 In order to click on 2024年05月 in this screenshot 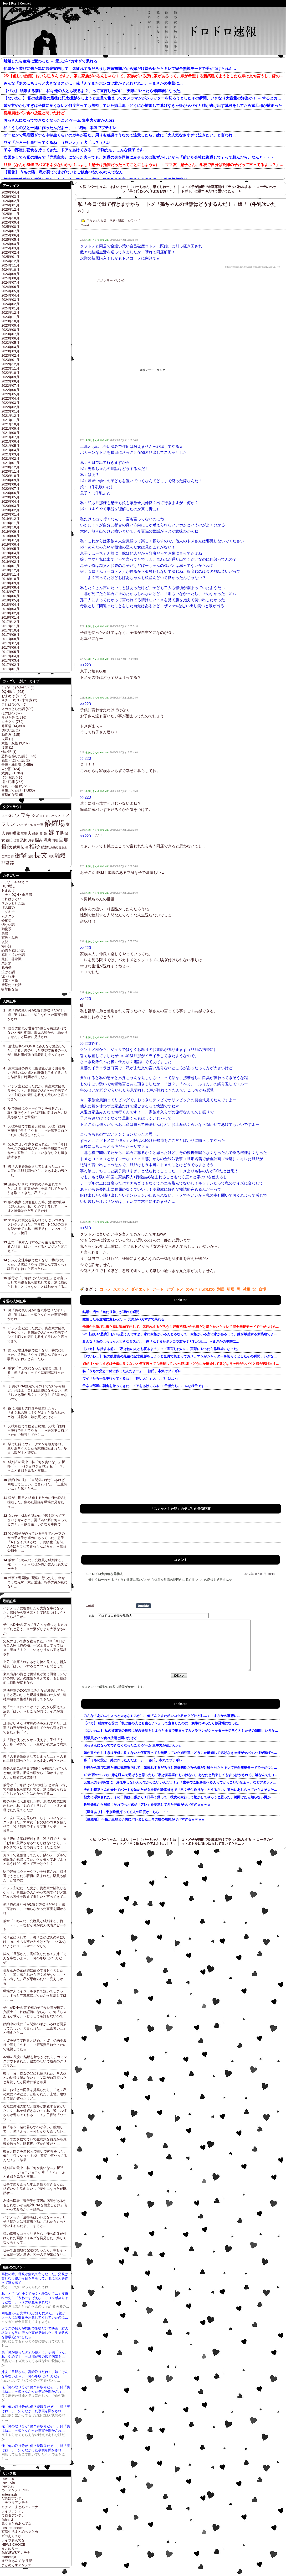, I will do `click(10, 291)`.